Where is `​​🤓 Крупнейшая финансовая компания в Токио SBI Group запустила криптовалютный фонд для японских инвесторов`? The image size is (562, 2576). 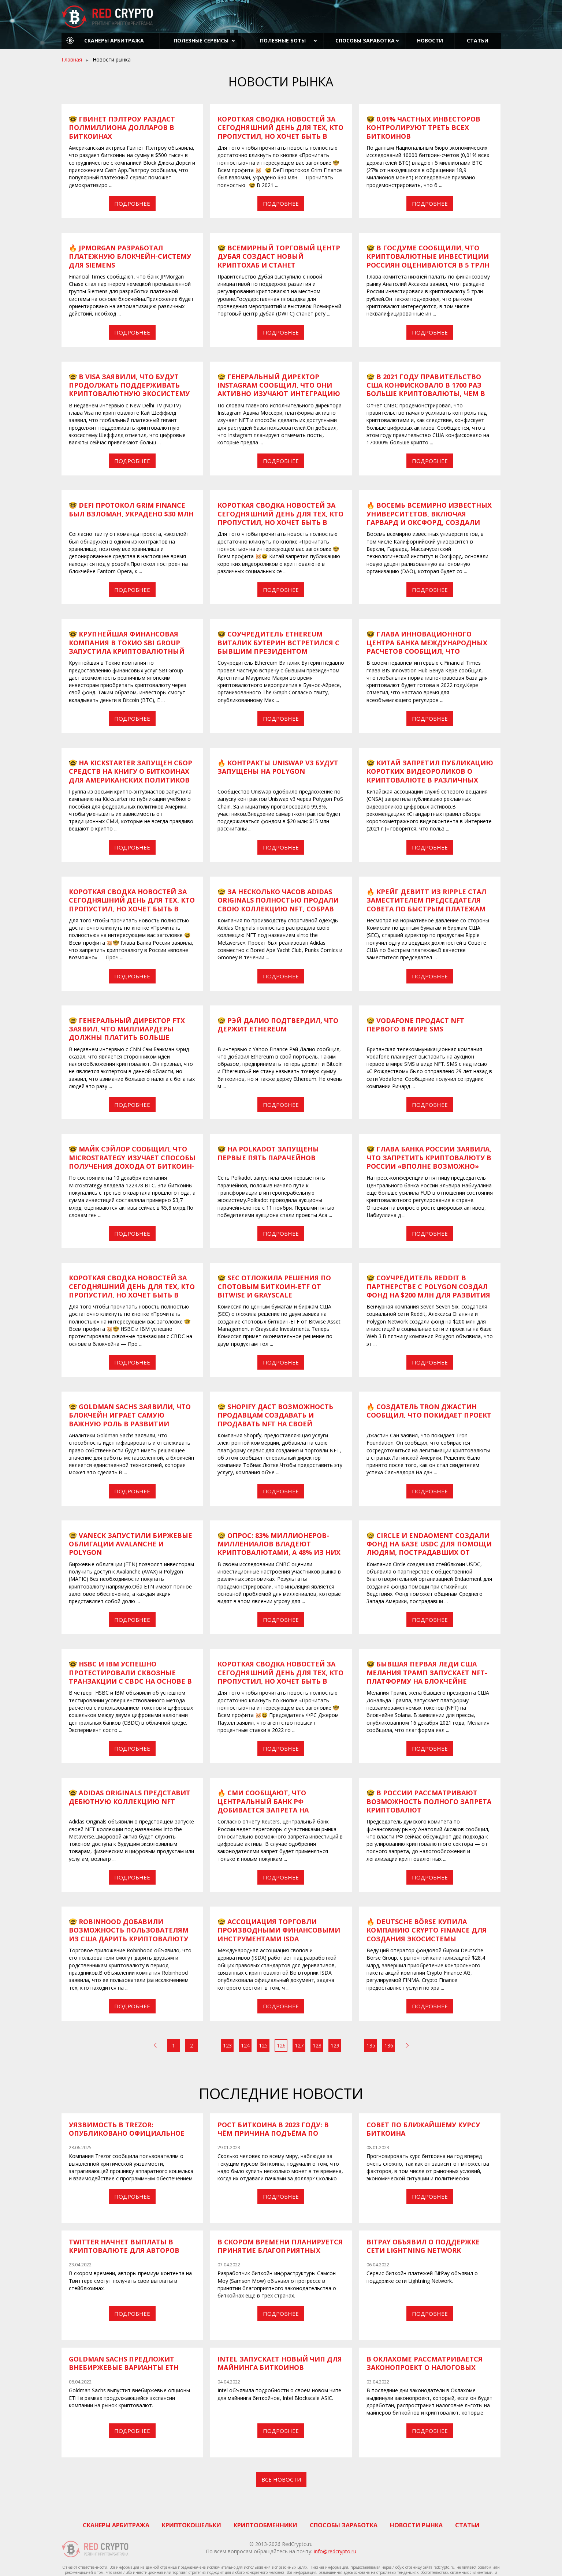
​​🤓 Крупнейшая финансовая компания в Токио SBI Group запустила криптовалютный фонд для японских инвесторов is located at coordinates (127, 651).